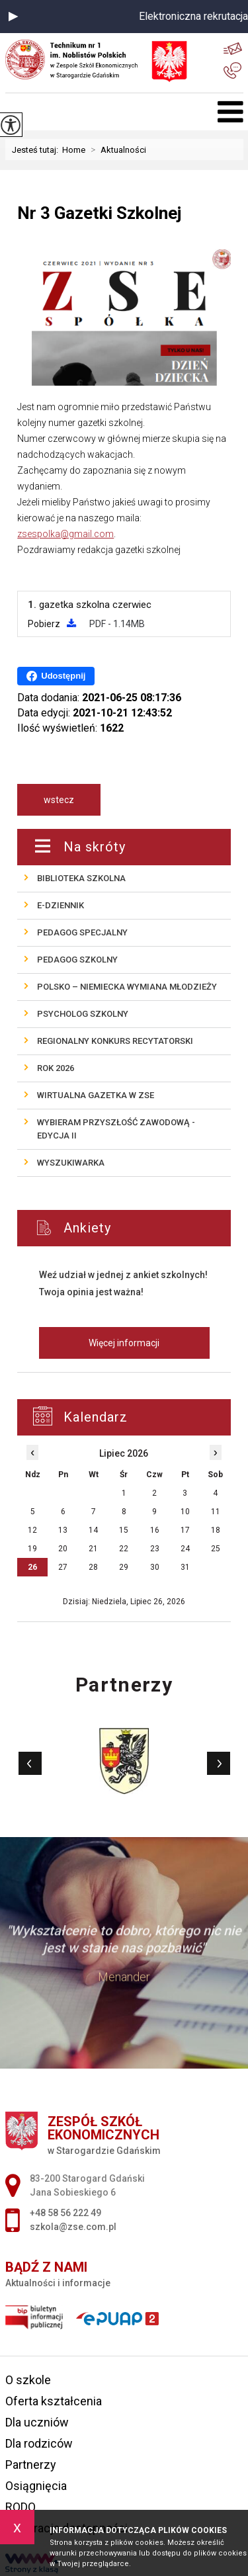 This screenshot has height=2576, width=248. I want to click on 23, so click(154, 1548).